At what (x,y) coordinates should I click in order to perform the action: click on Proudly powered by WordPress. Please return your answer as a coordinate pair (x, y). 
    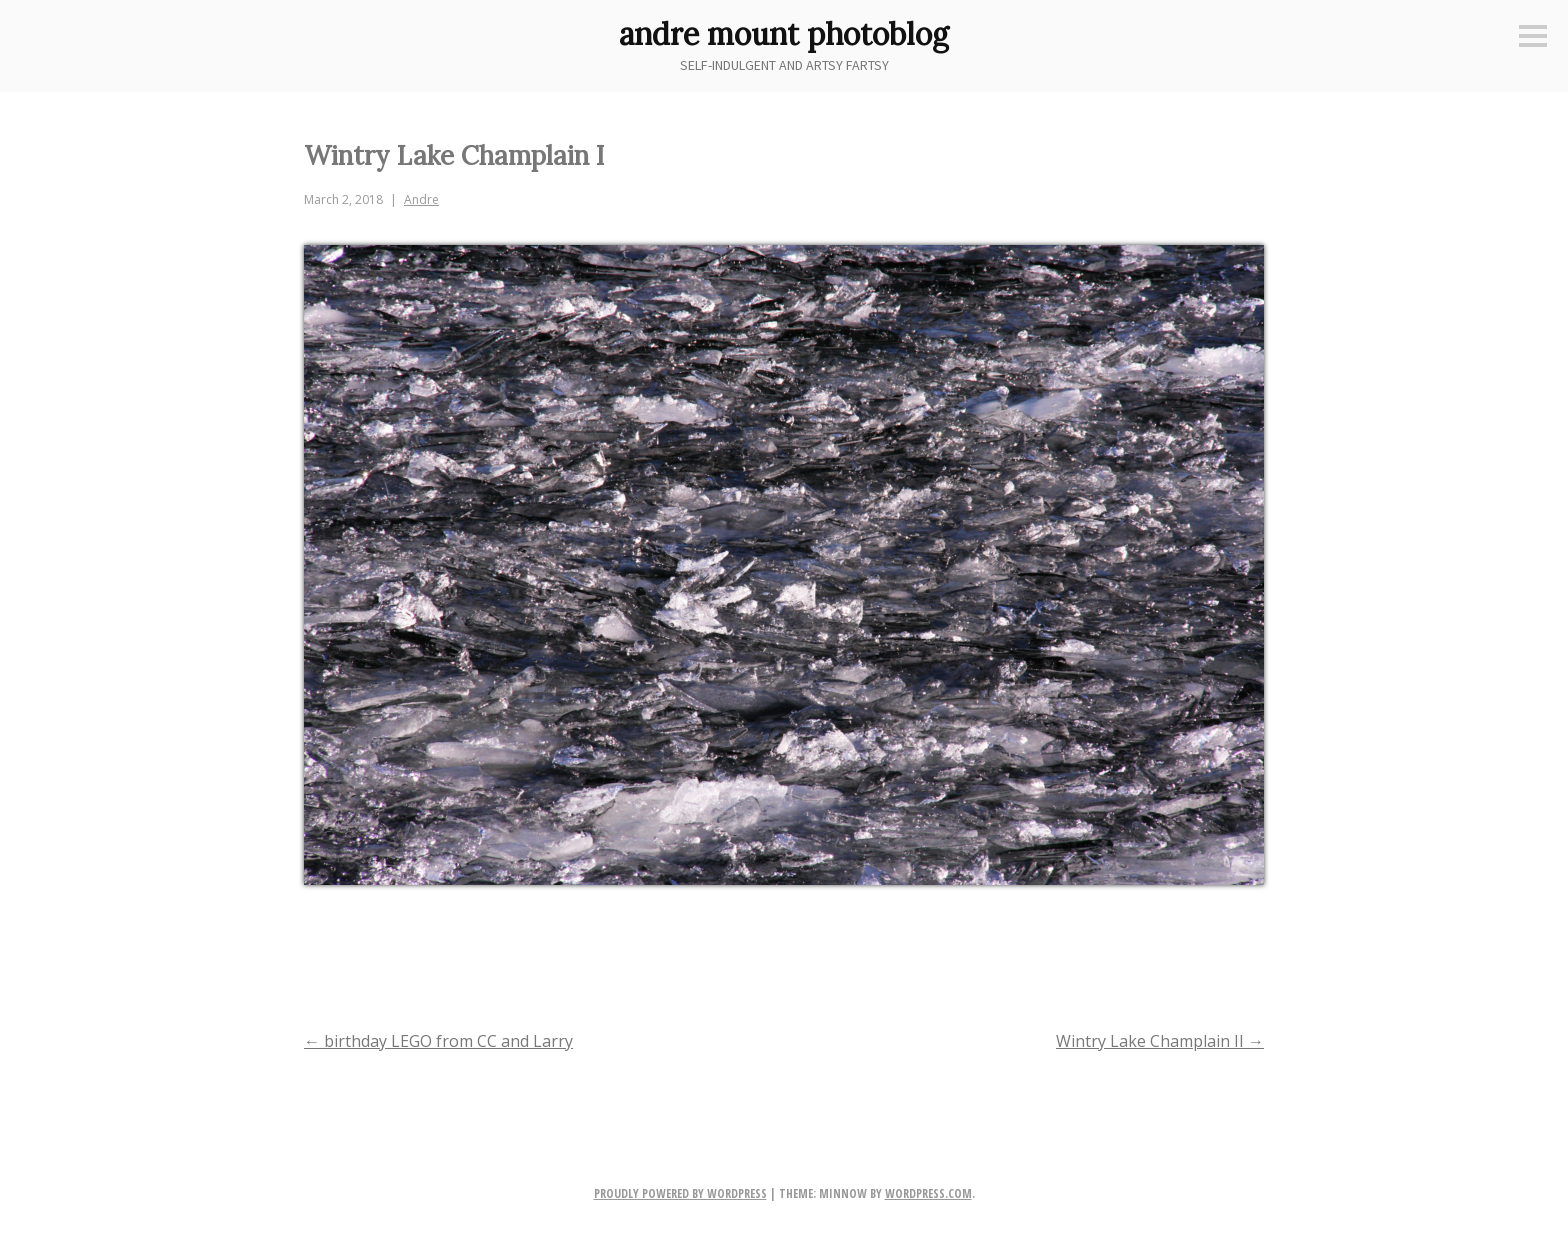
    Looking at the image, I should click on (680, 1193).